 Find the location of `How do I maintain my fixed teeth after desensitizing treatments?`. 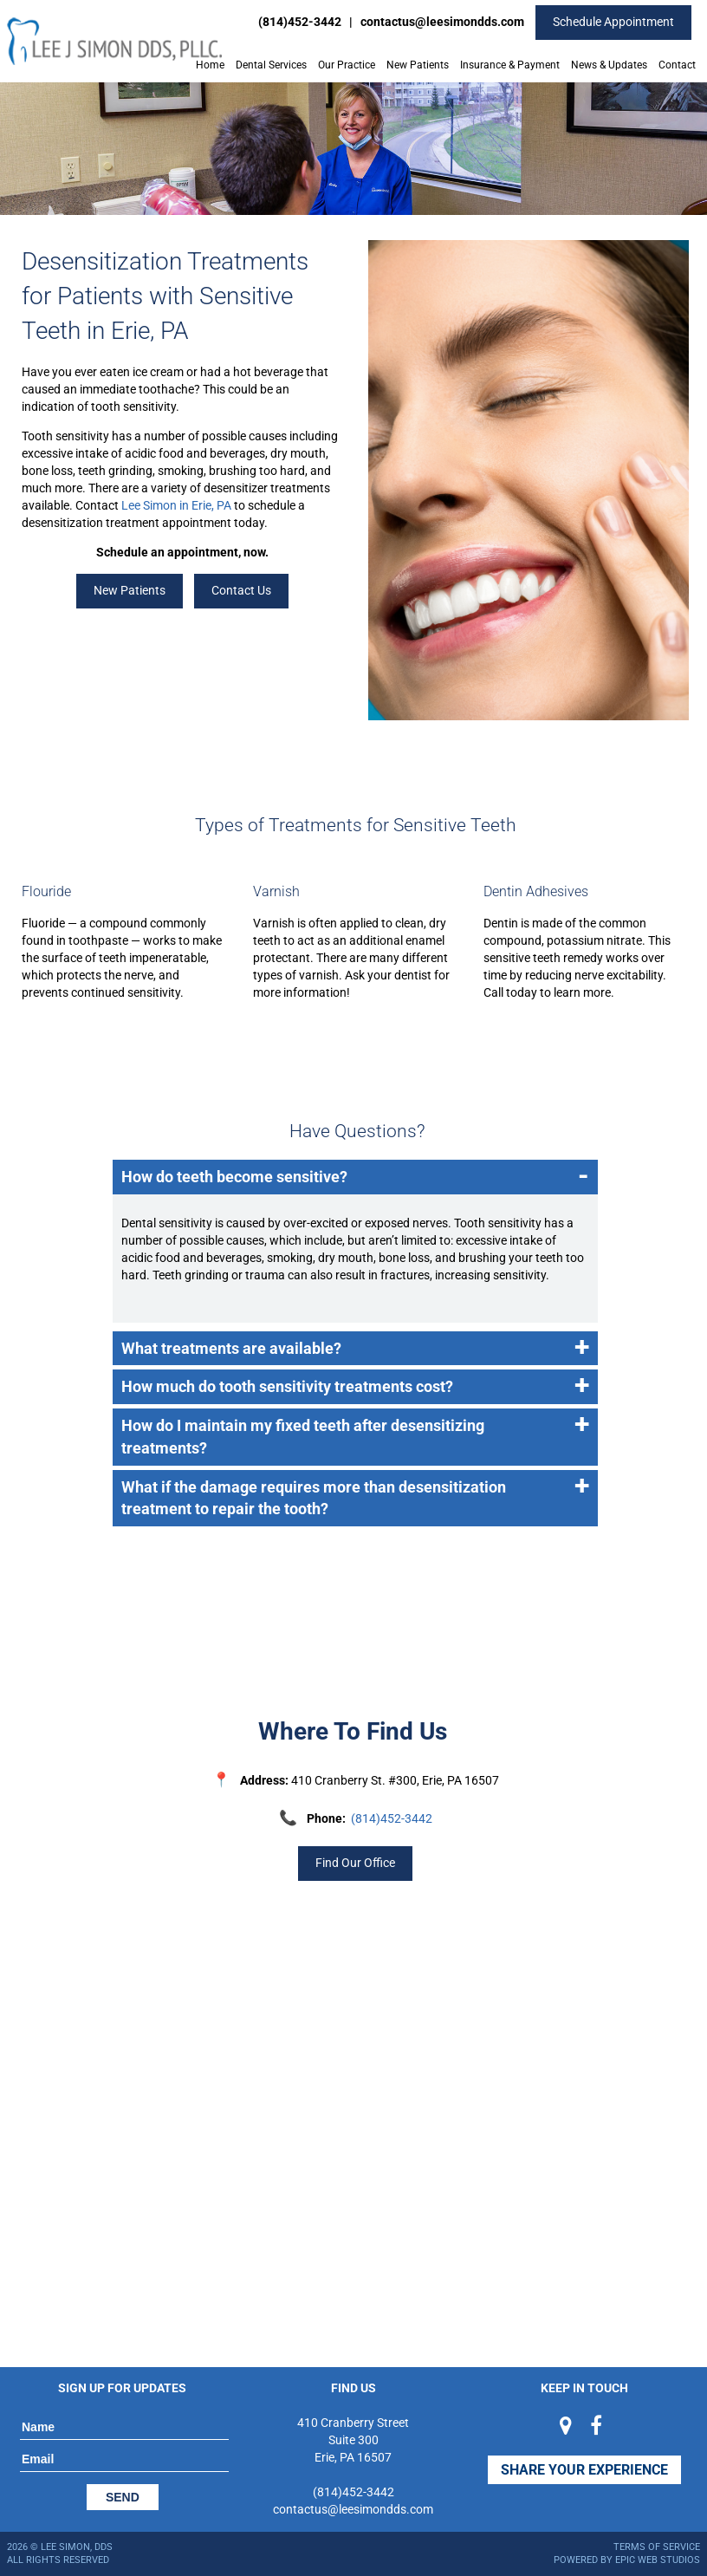

How do I maintain my fixed teeth after desensitizing treatments? is located at coordinates (355, 1432).